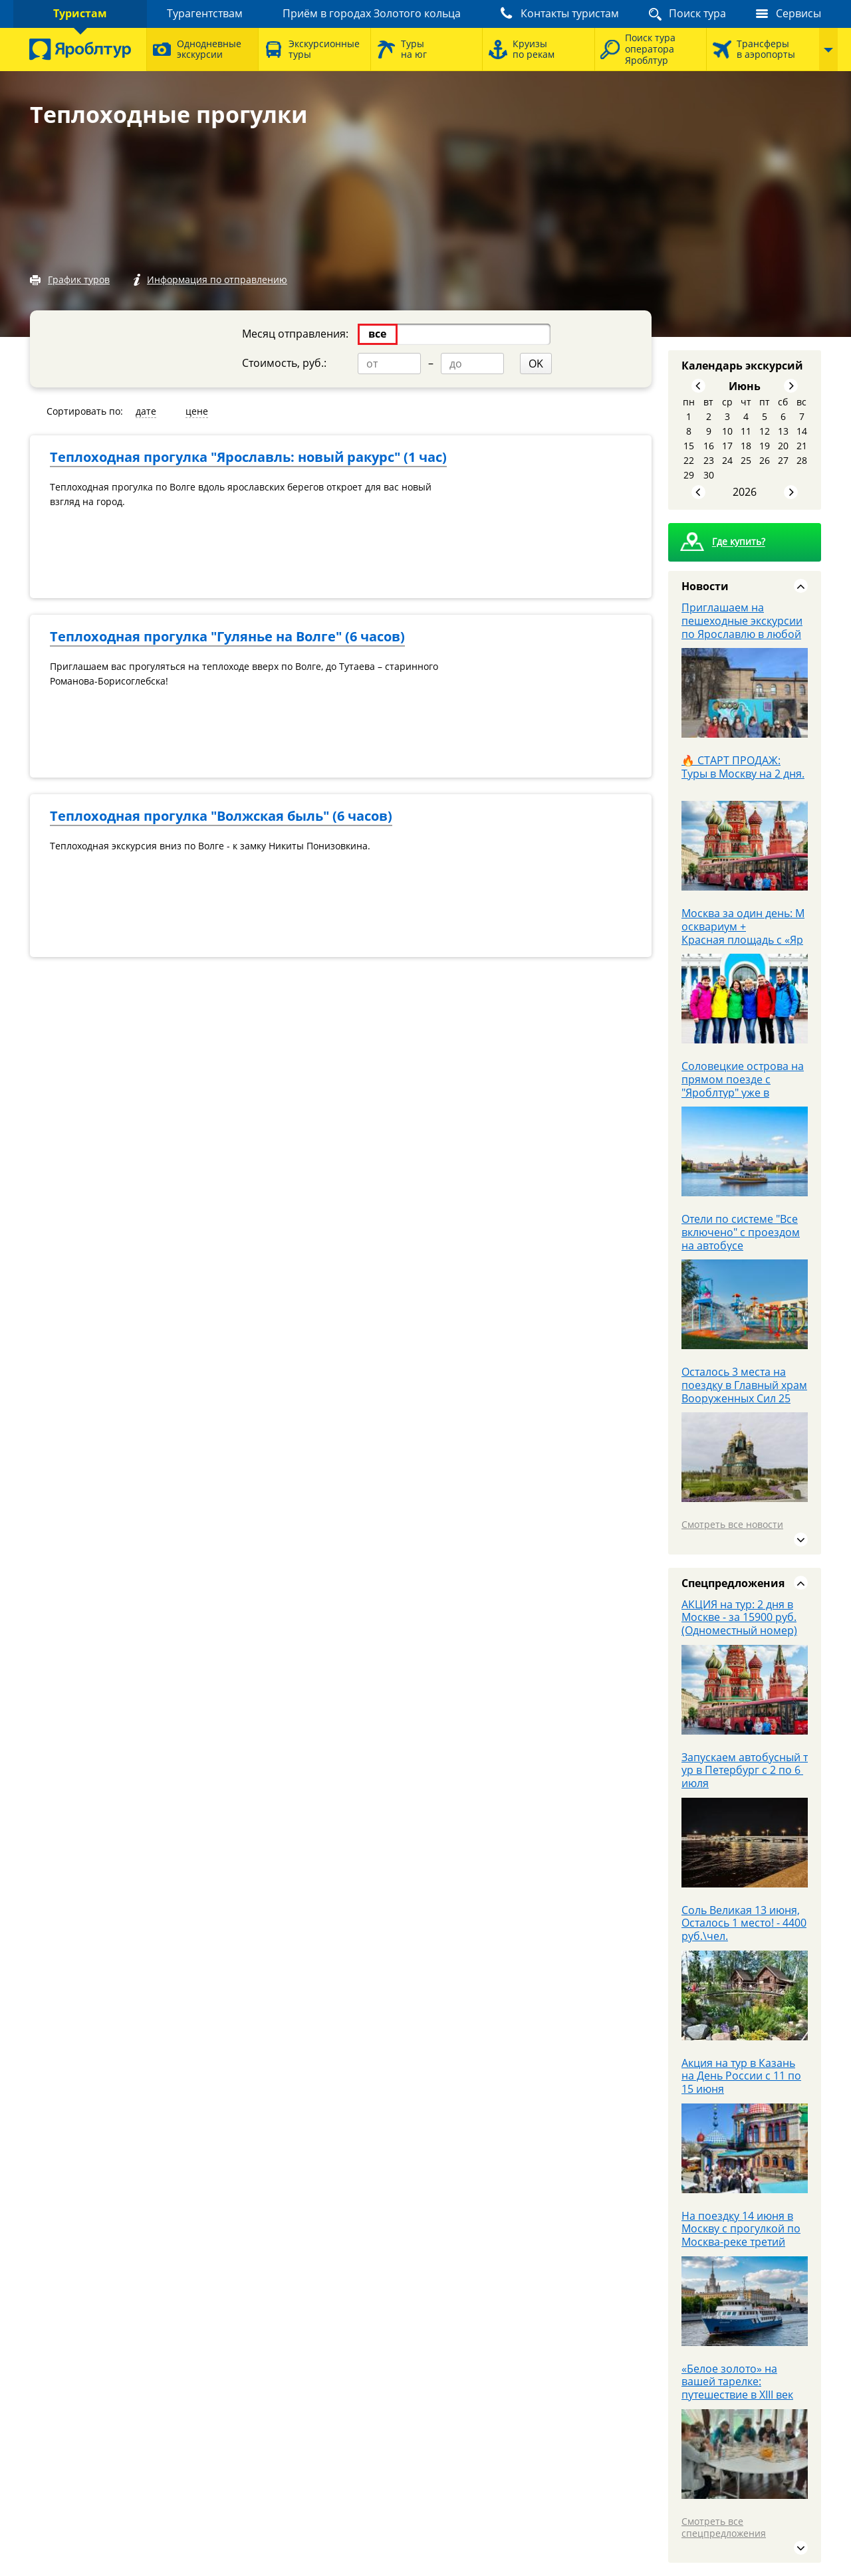  What do you see at coordinates (196, 411) in the screenshot?
I see `цене` at bounding box center [196, 411].